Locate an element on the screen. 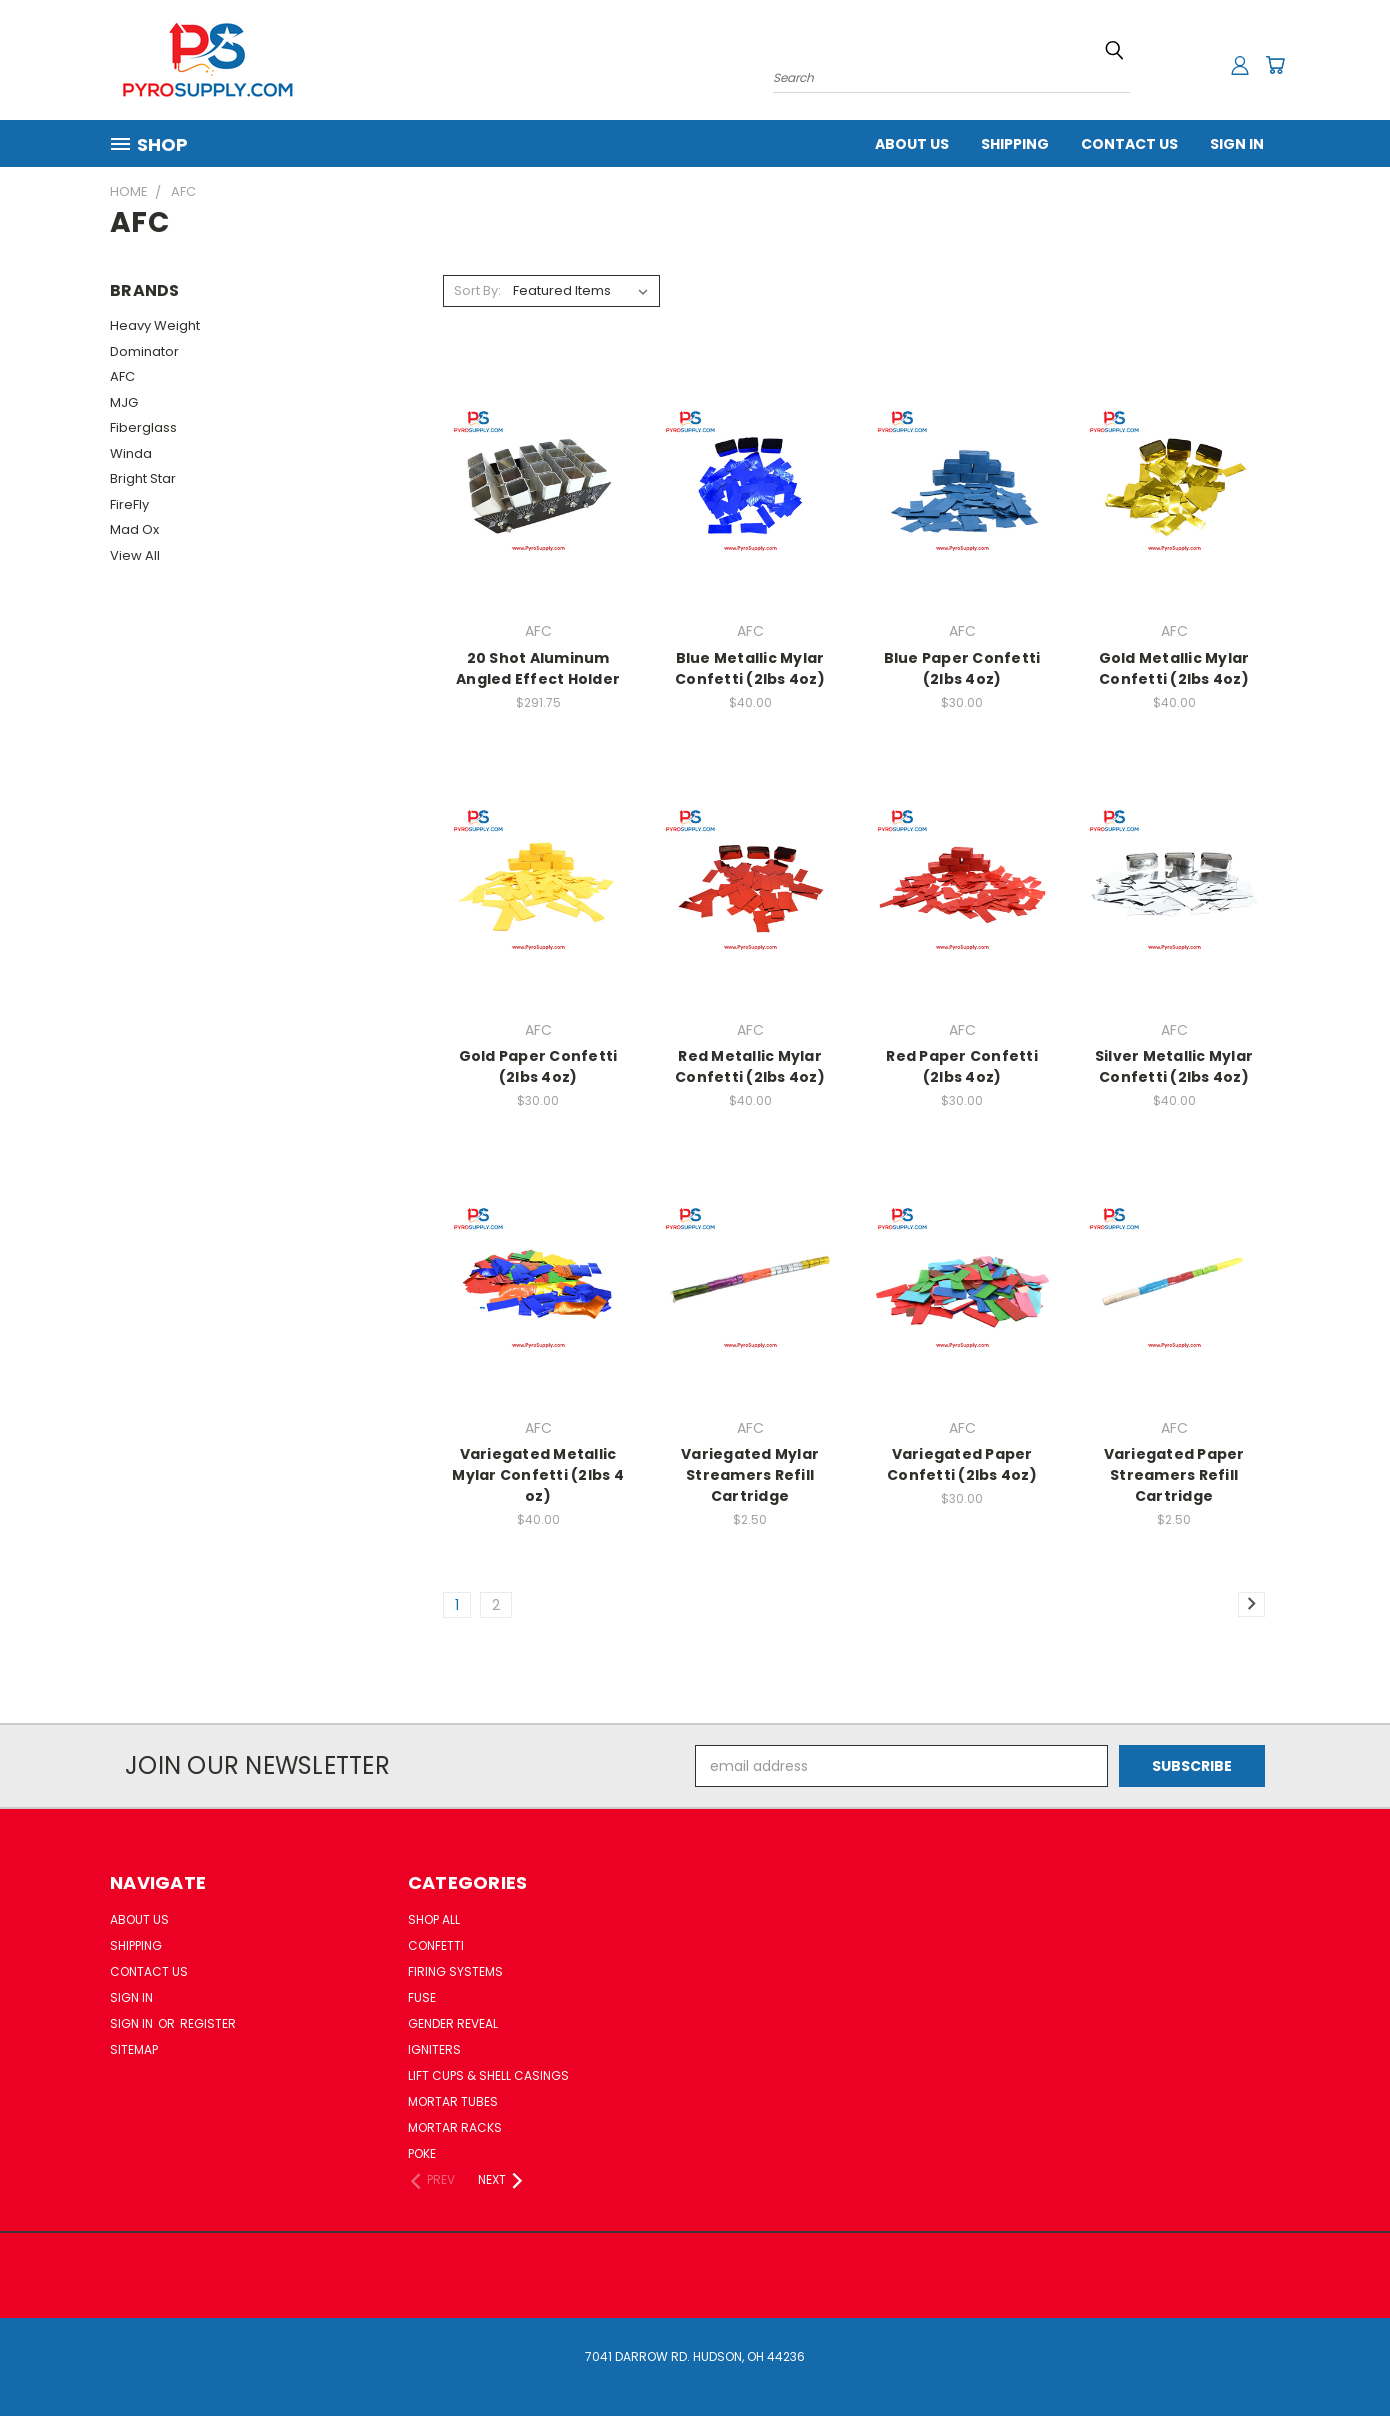 The width and height of the screenshot is (1390, 2416). Variegated Paper Streamers Refill Cartridge is located at coordinates (1174, 1475).